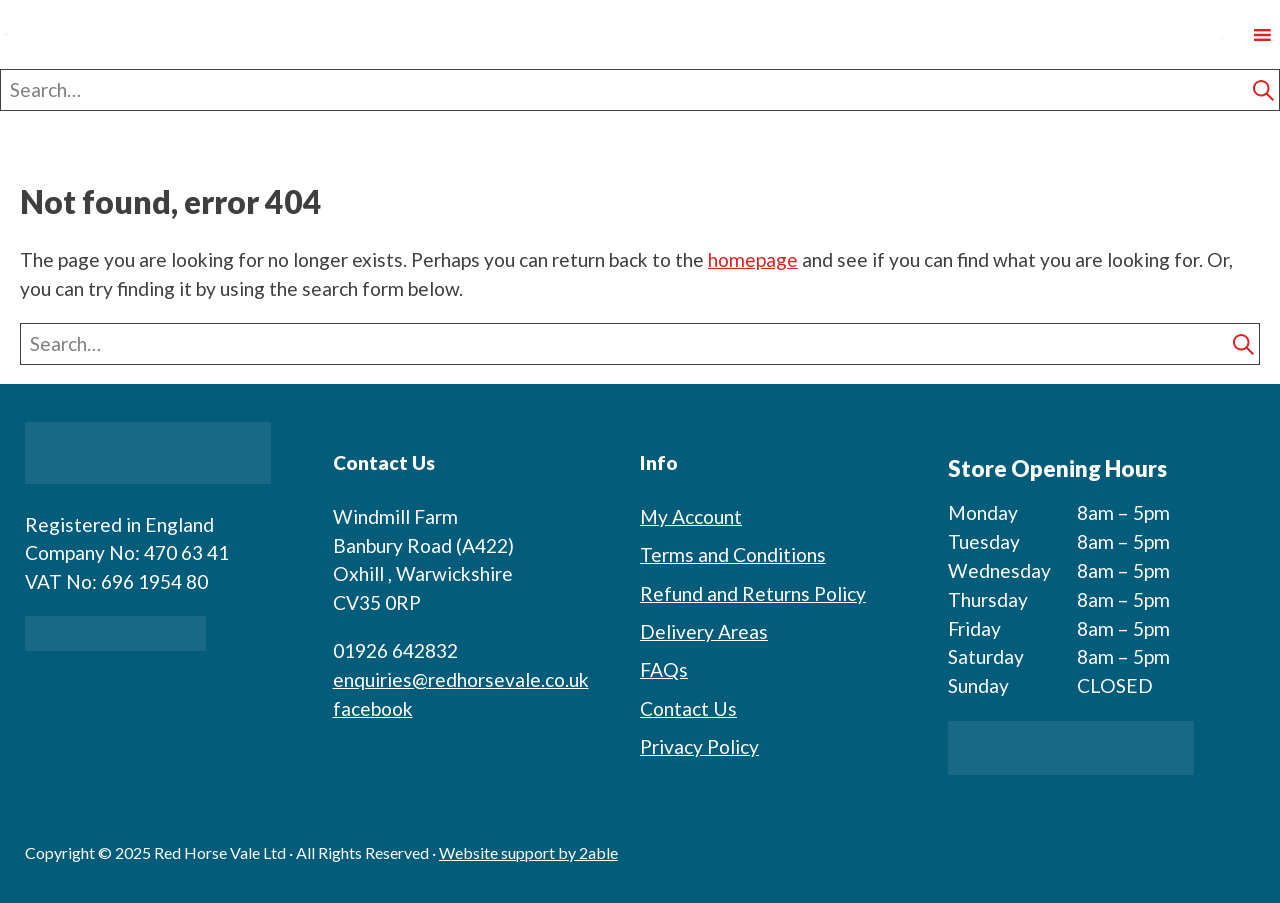  What do you see at coordinates (753, 593) in the screenshot?
I see `Refund and Returns Policy` at bounding box center [753, 593].